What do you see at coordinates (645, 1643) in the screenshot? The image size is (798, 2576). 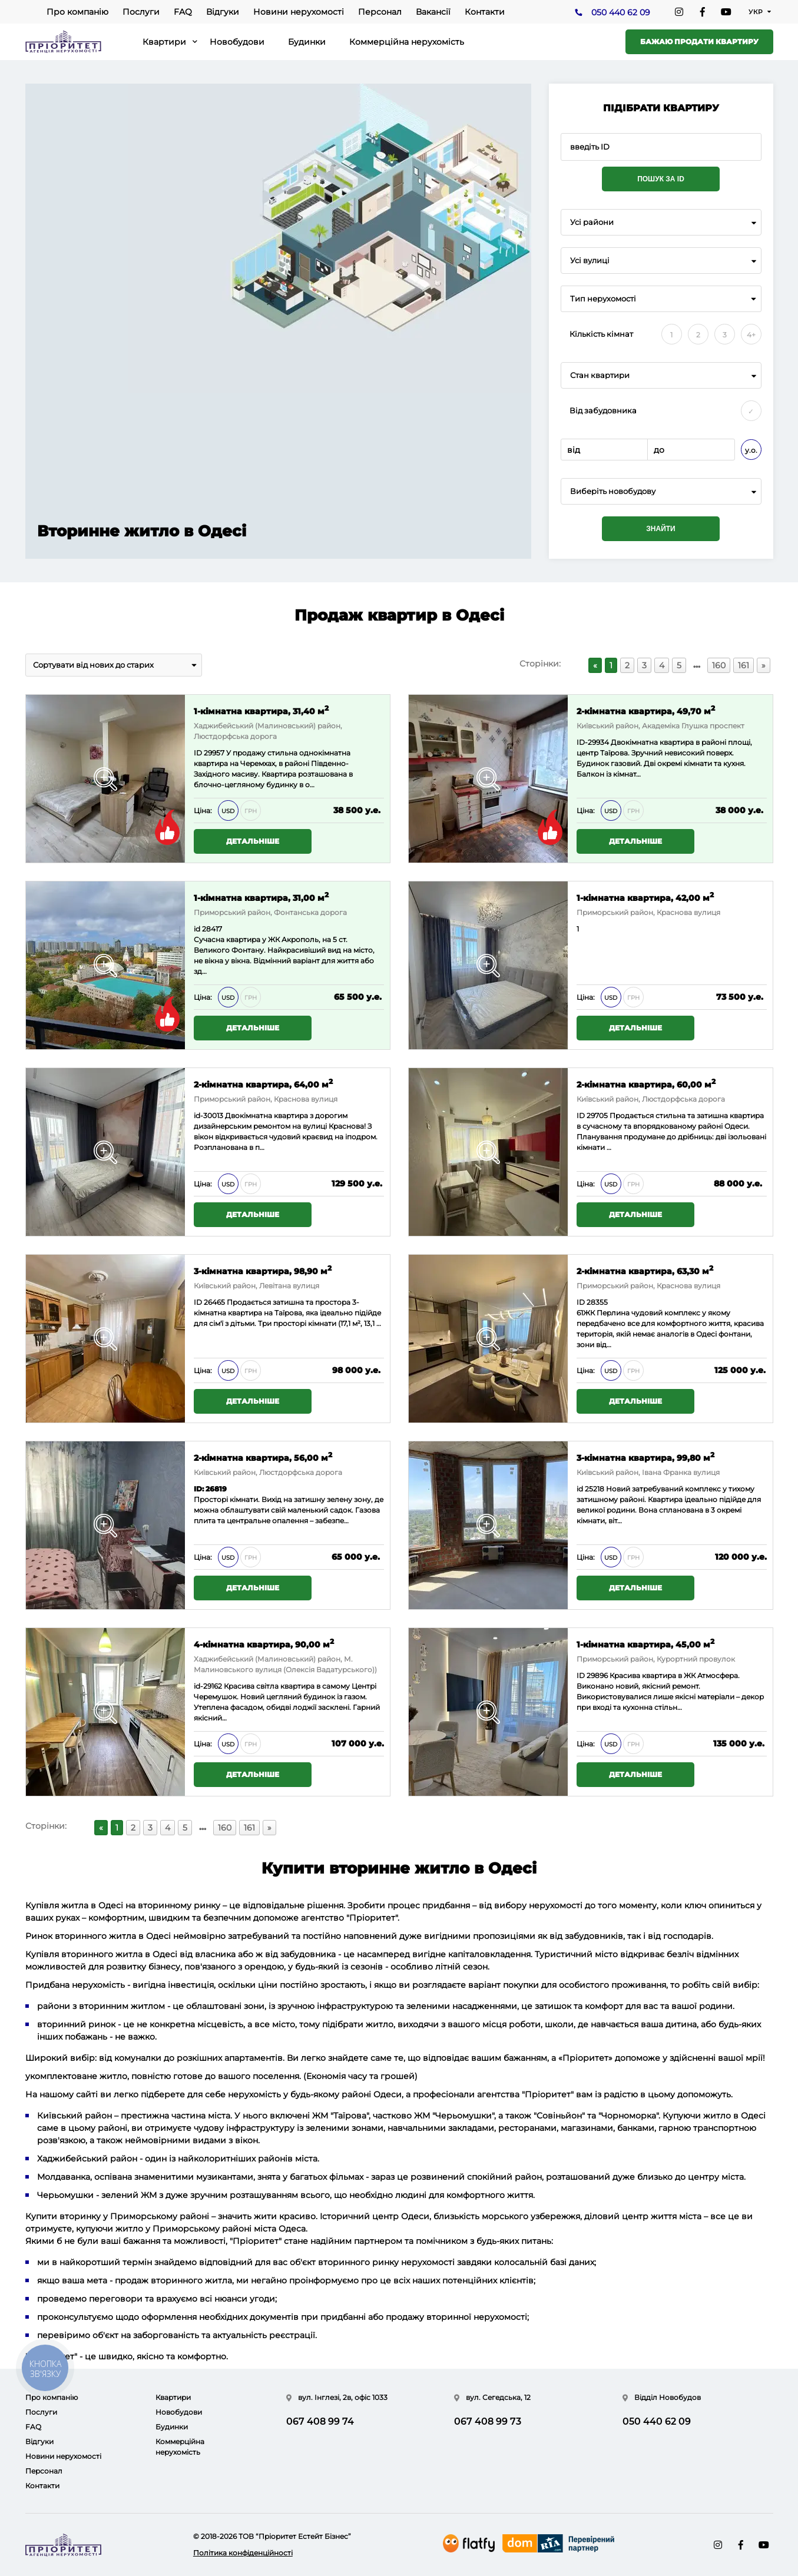 I see `1-кімнатна квартира, 45,00 м` at bounding box center [645, 1643].